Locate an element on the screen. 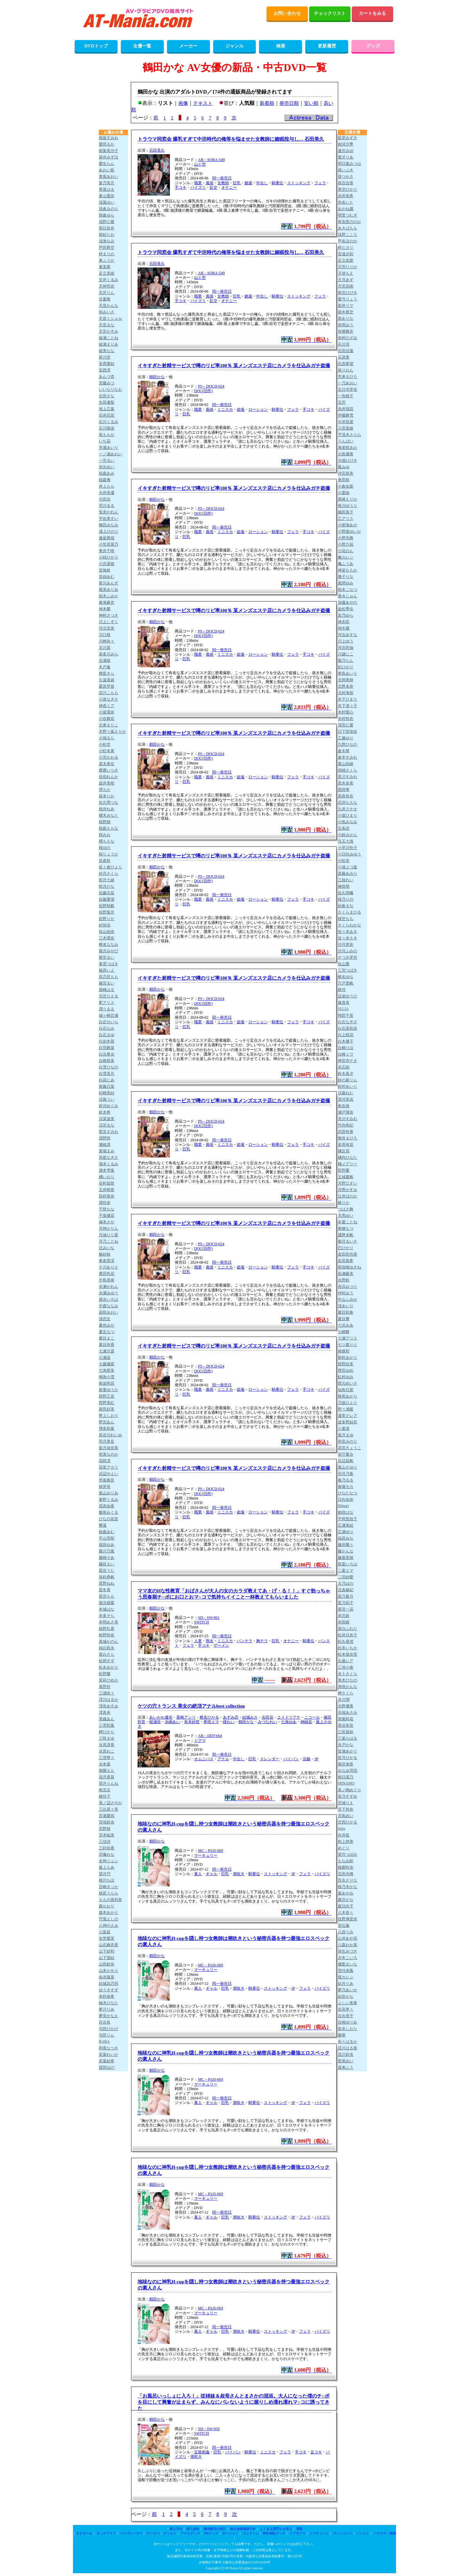 The width and height of the screenshot is (469, 2576). 相坂すみれ is located at coordinates (108, 138).